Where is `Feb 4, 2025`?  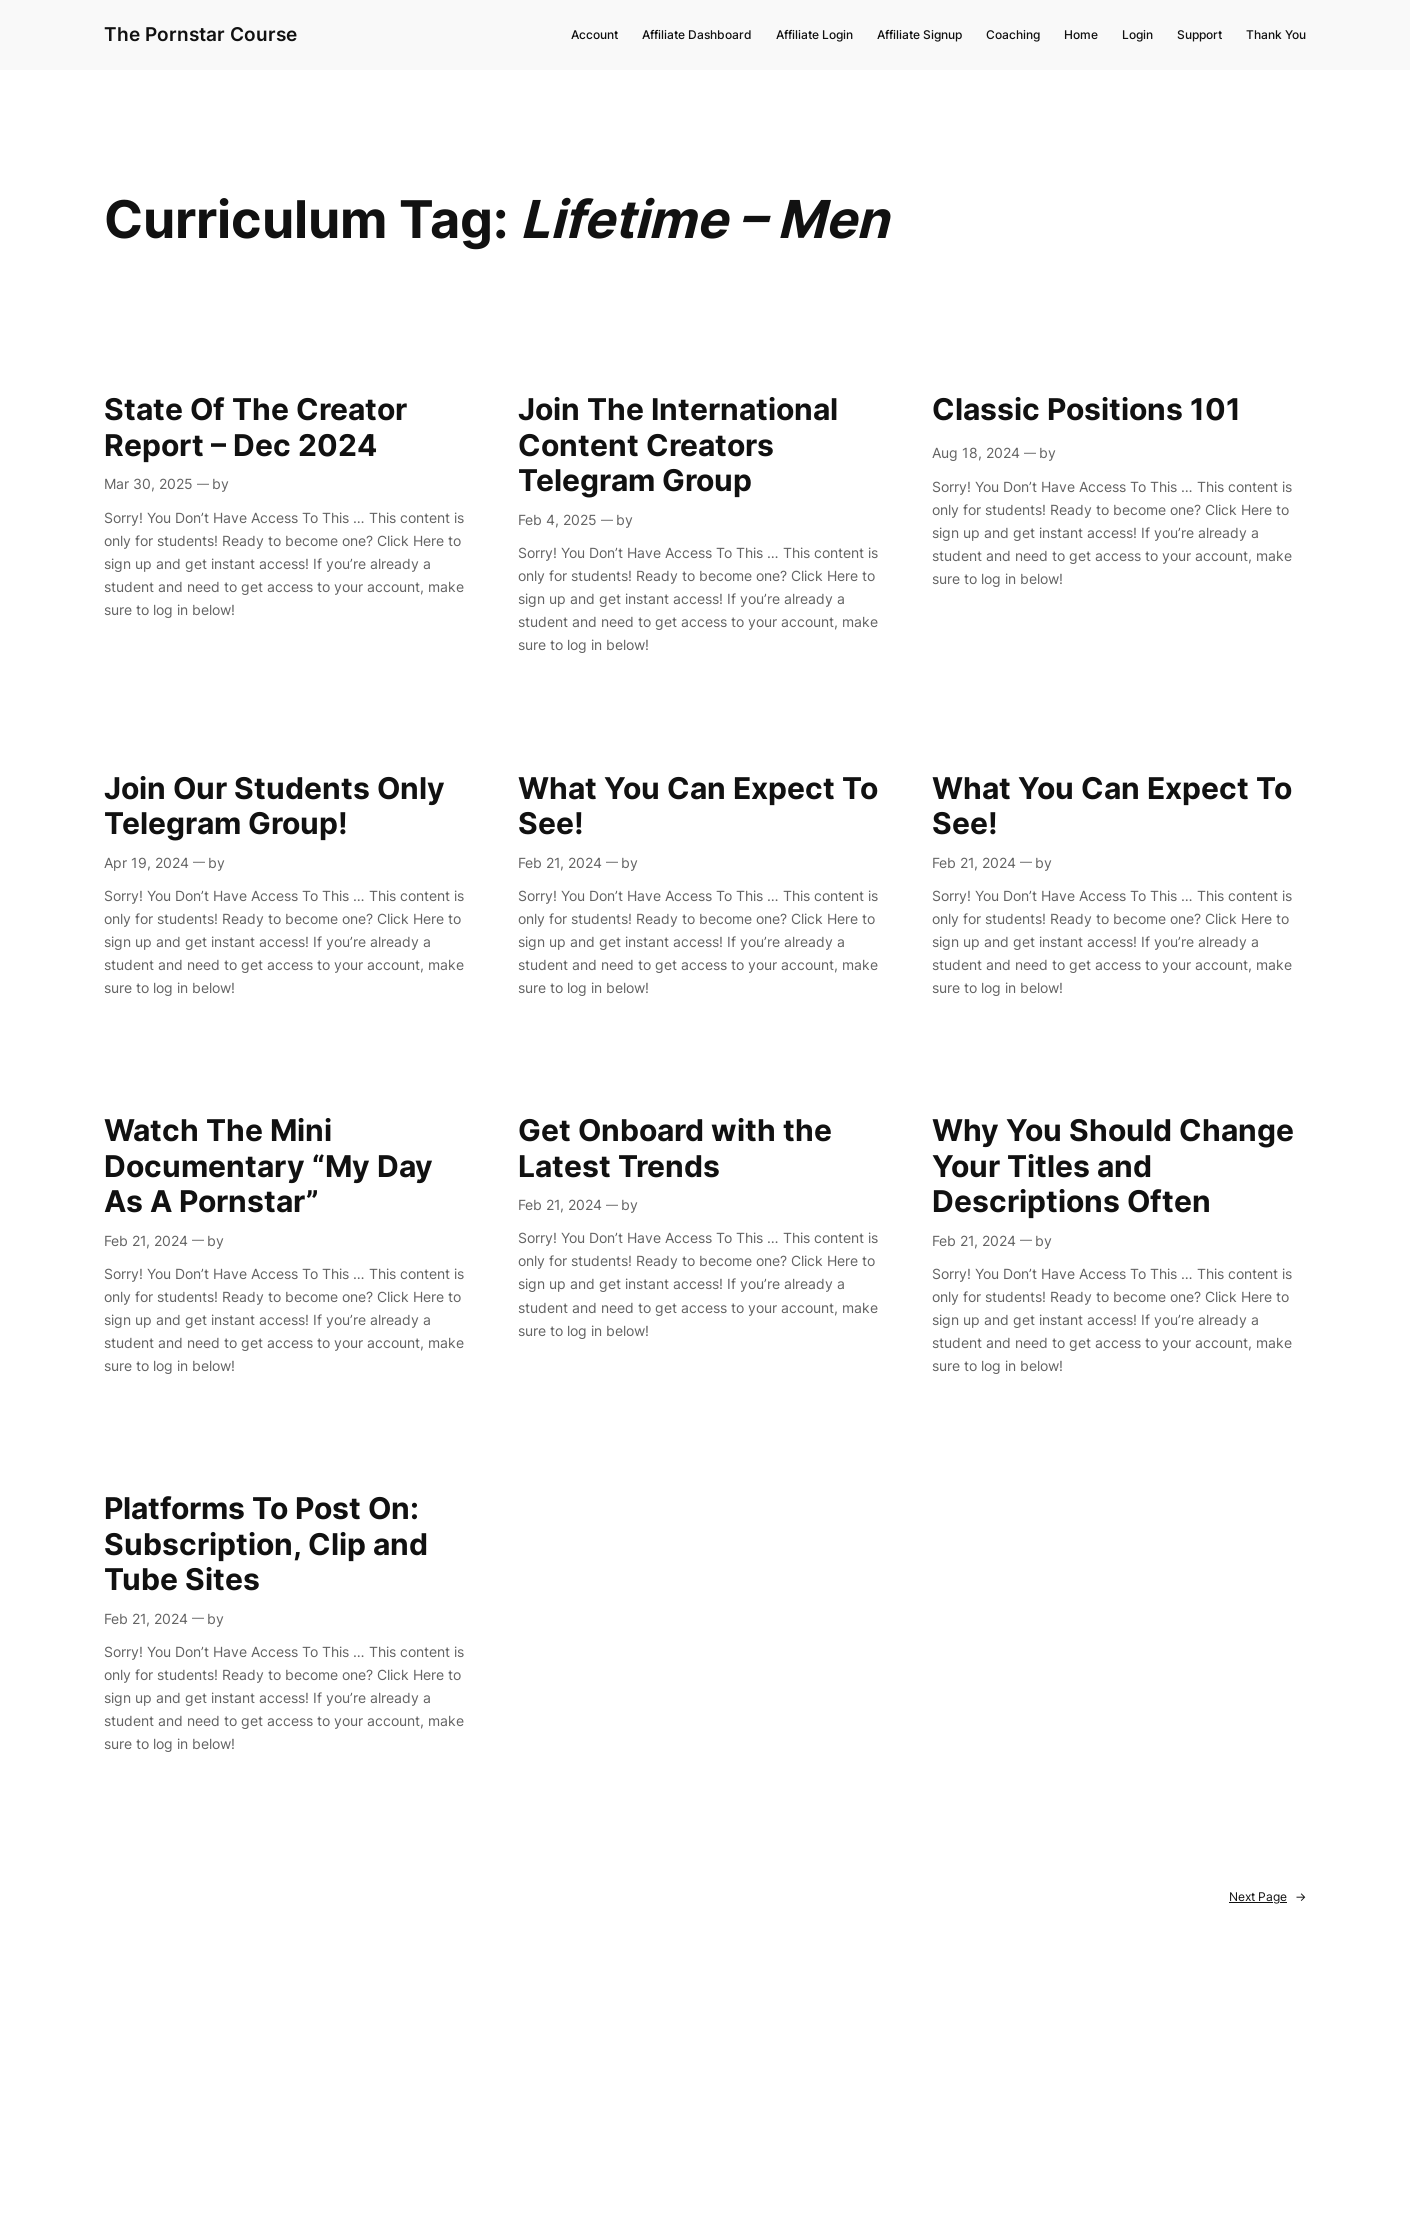 Feb 4, 2025 is located at coordinates (557, 519).